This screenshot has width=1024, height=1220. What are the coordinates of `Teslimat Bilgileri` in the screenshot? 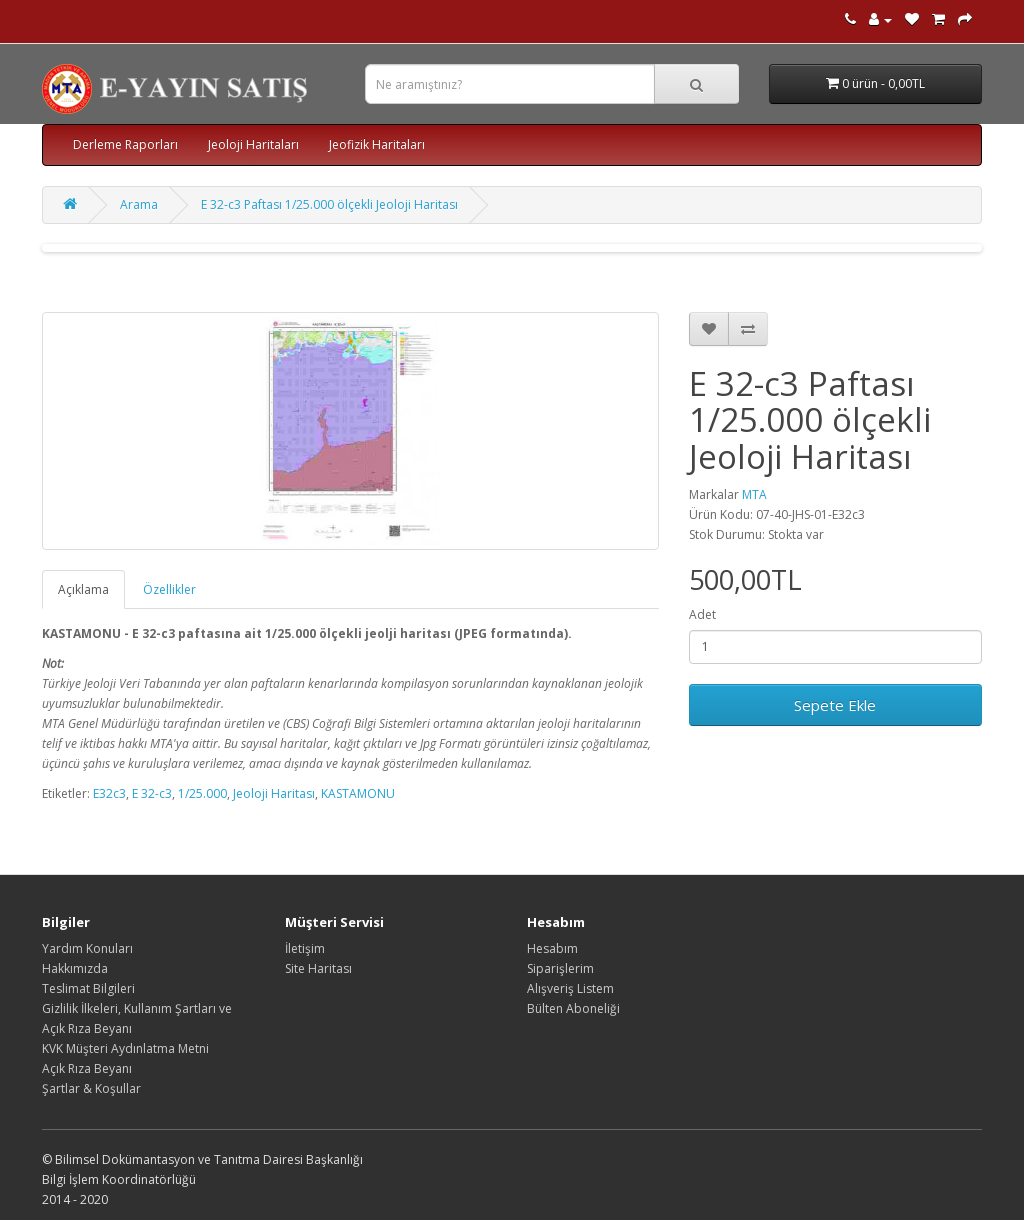 It's located at (88, 988).